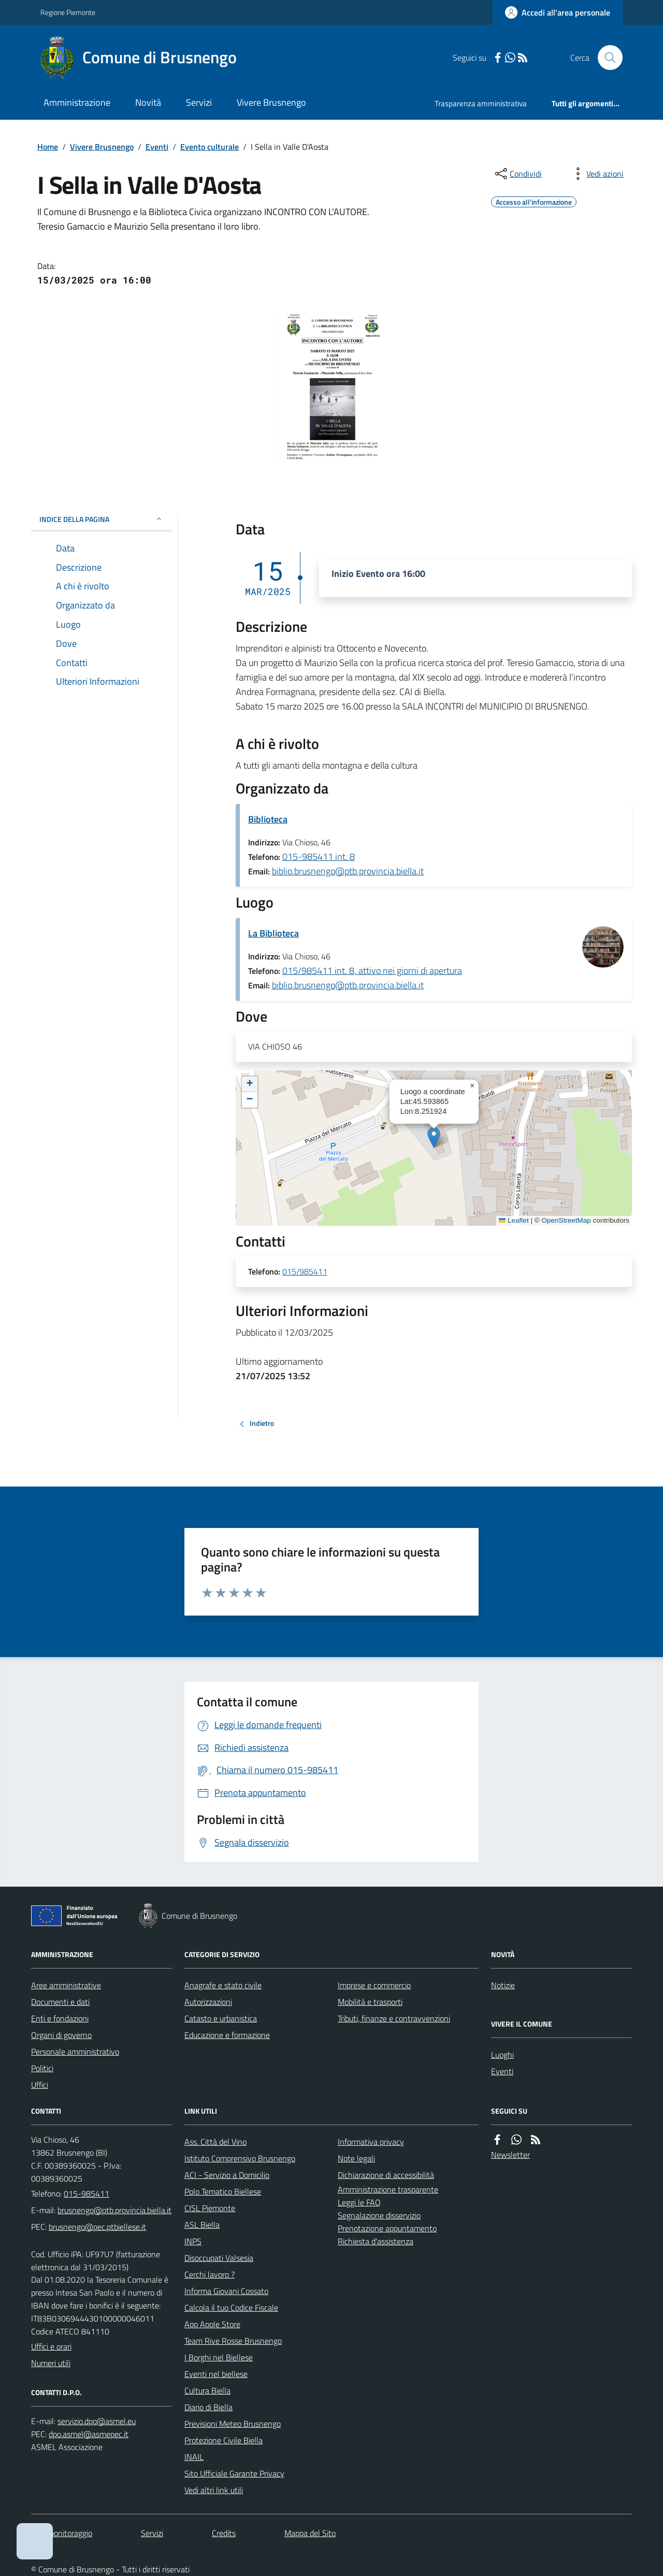  Describe the element at coordinates (558, 12) in the screenshot. I see `[Accedere alla propria area personale]` at that location.